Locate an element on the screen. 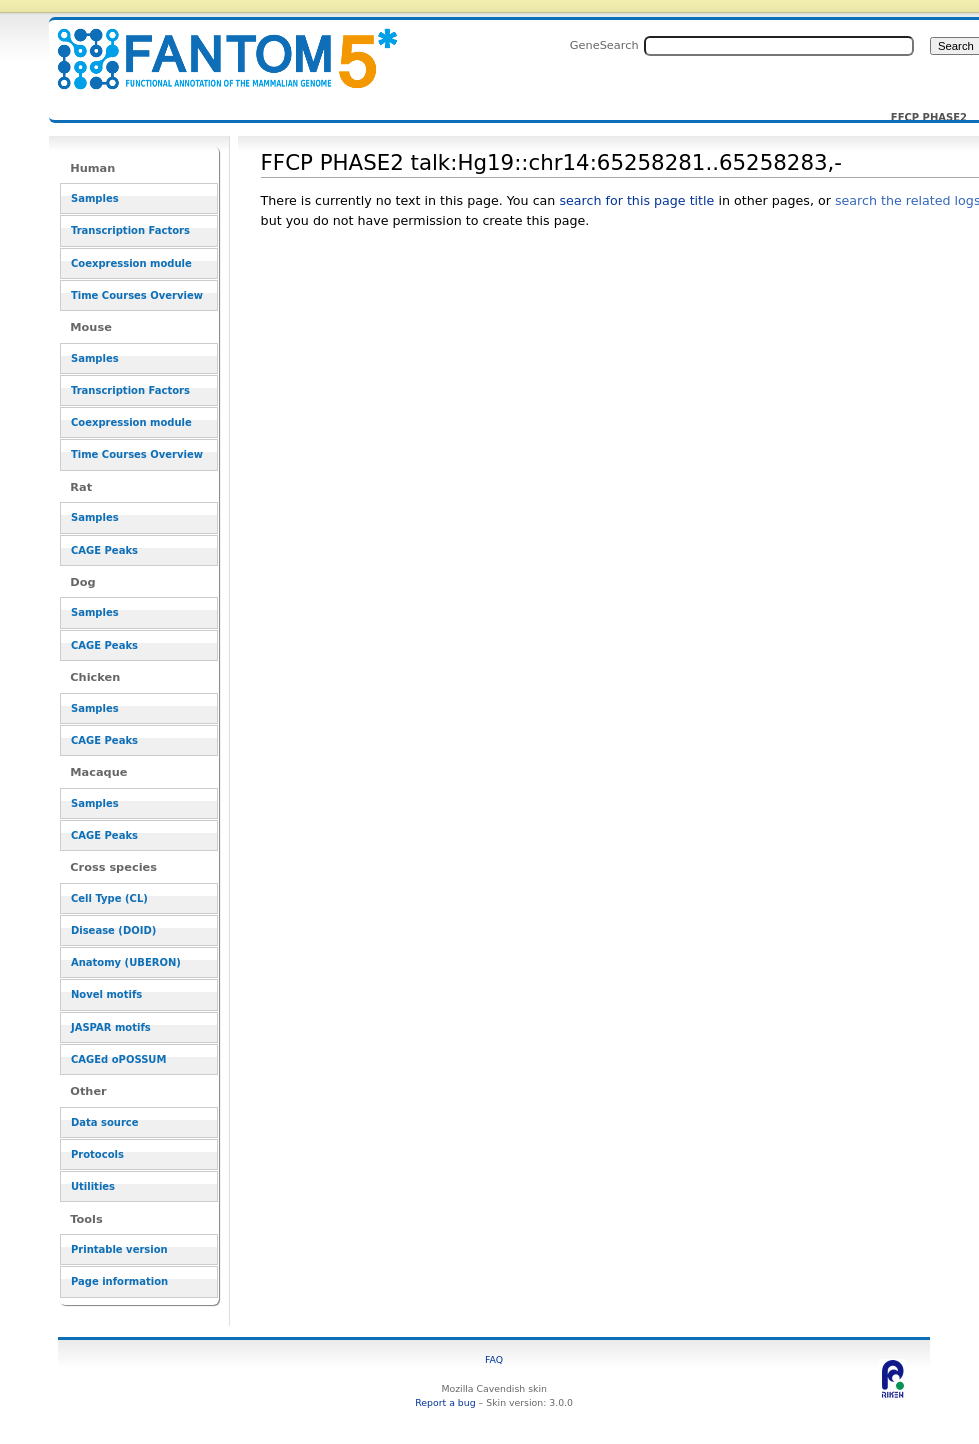 The width and height of the screenshot is (979, 1444). Page information is located at coordinates (119, 1281).